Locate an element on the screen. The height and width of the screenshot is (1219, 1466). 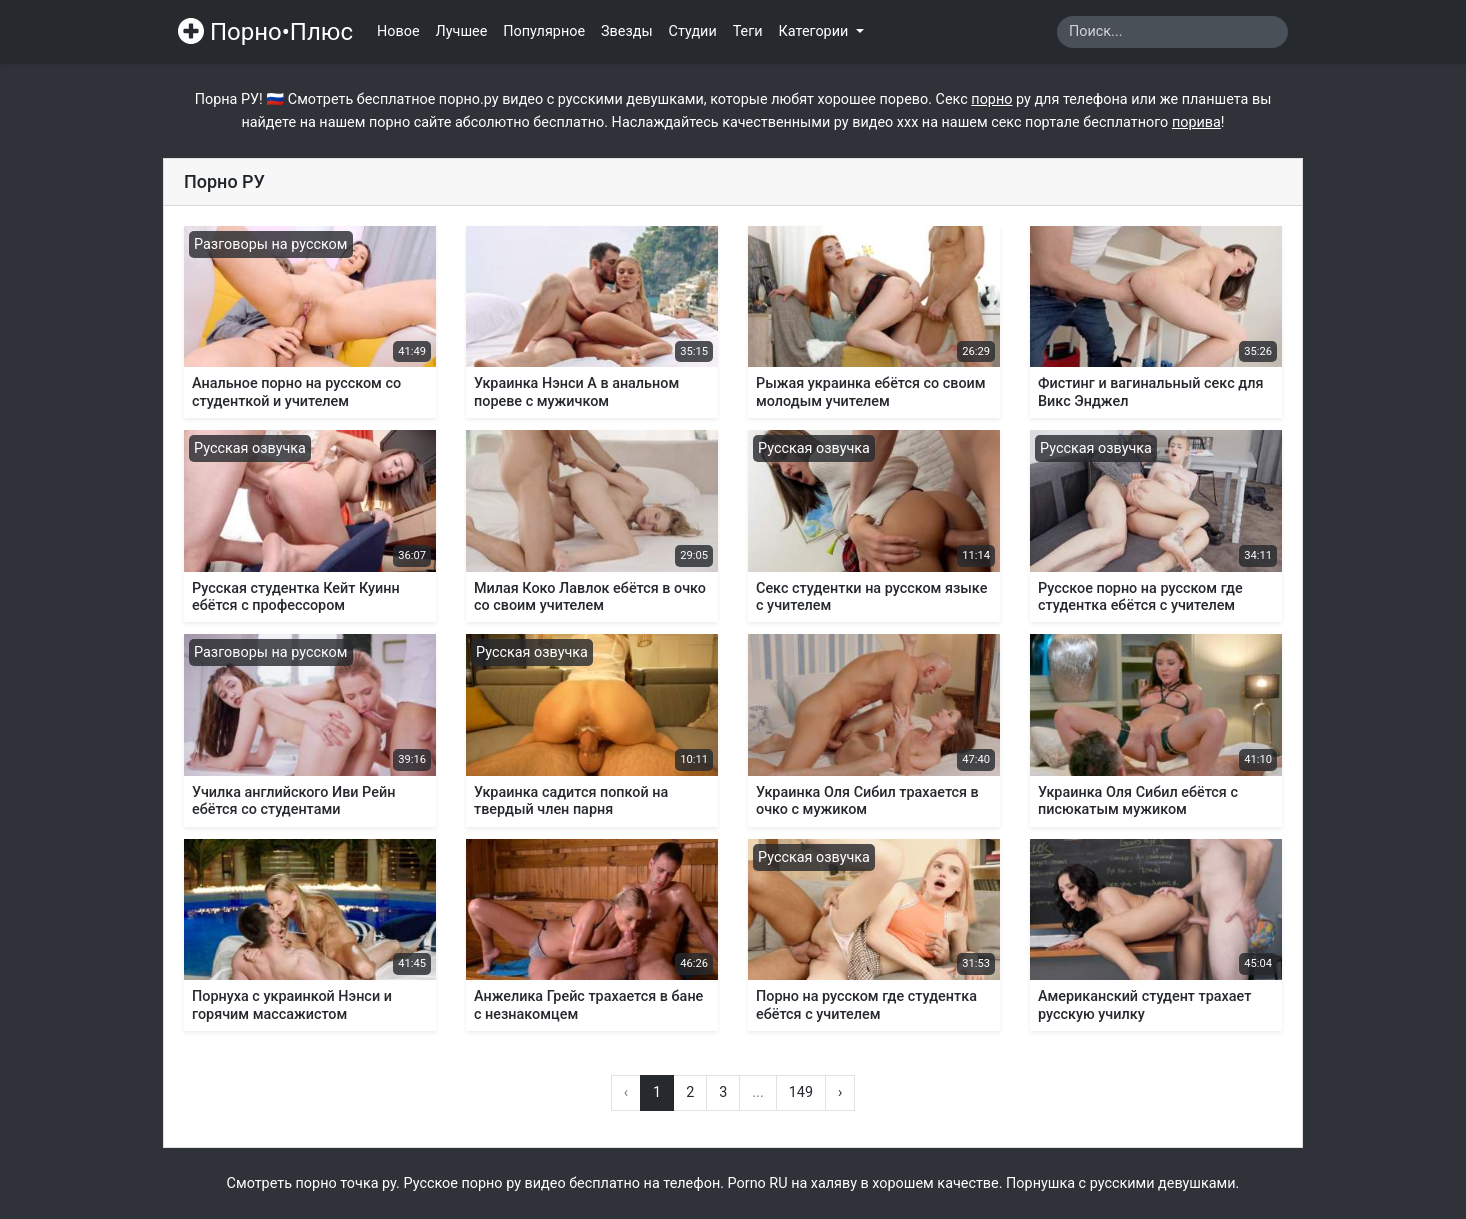
порива is located at coordinates (1196, 122).